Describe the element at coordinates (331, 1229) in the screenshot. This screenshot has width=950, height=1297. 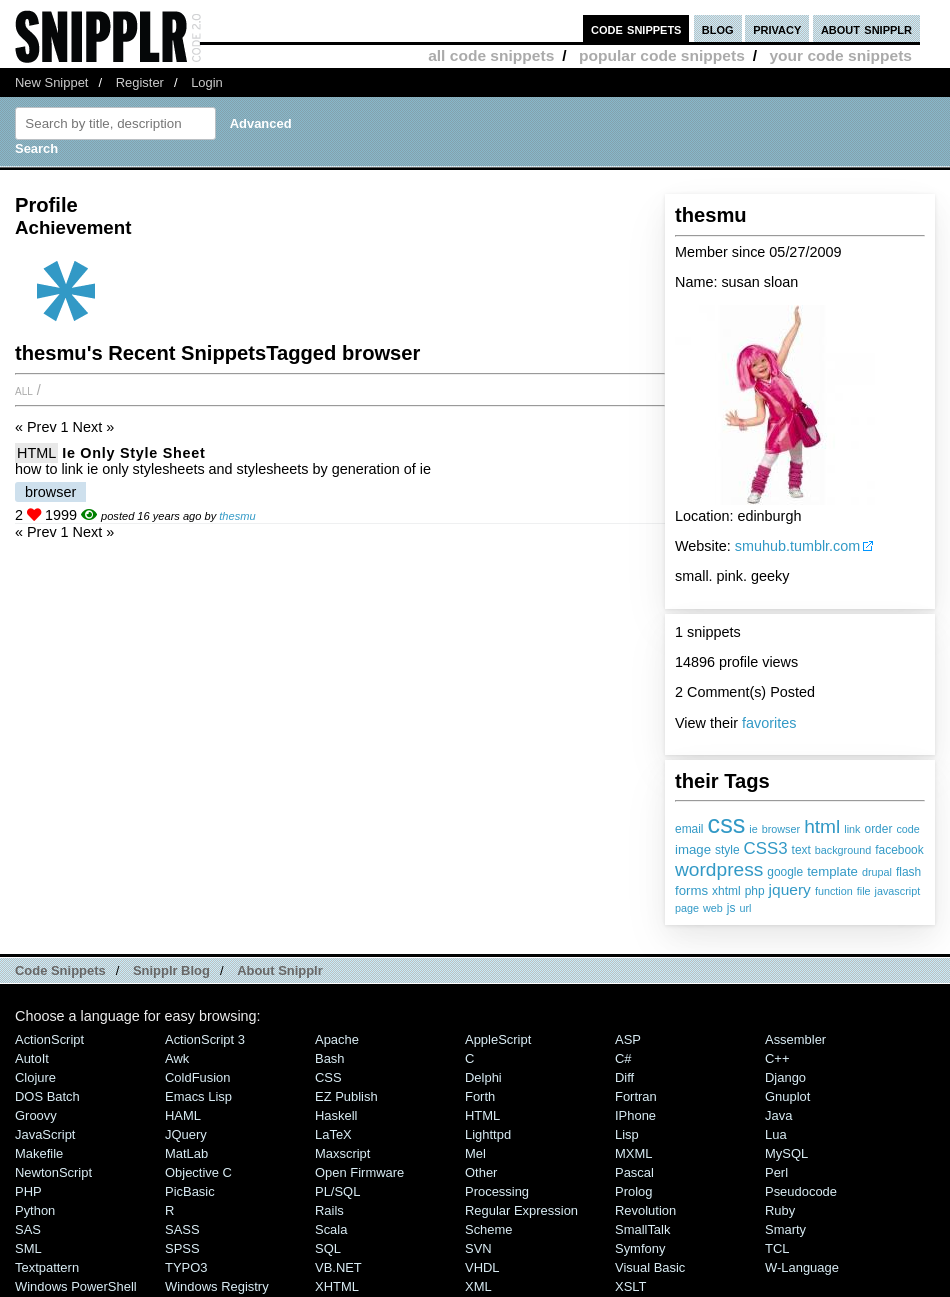
I see `Scala` at that location.